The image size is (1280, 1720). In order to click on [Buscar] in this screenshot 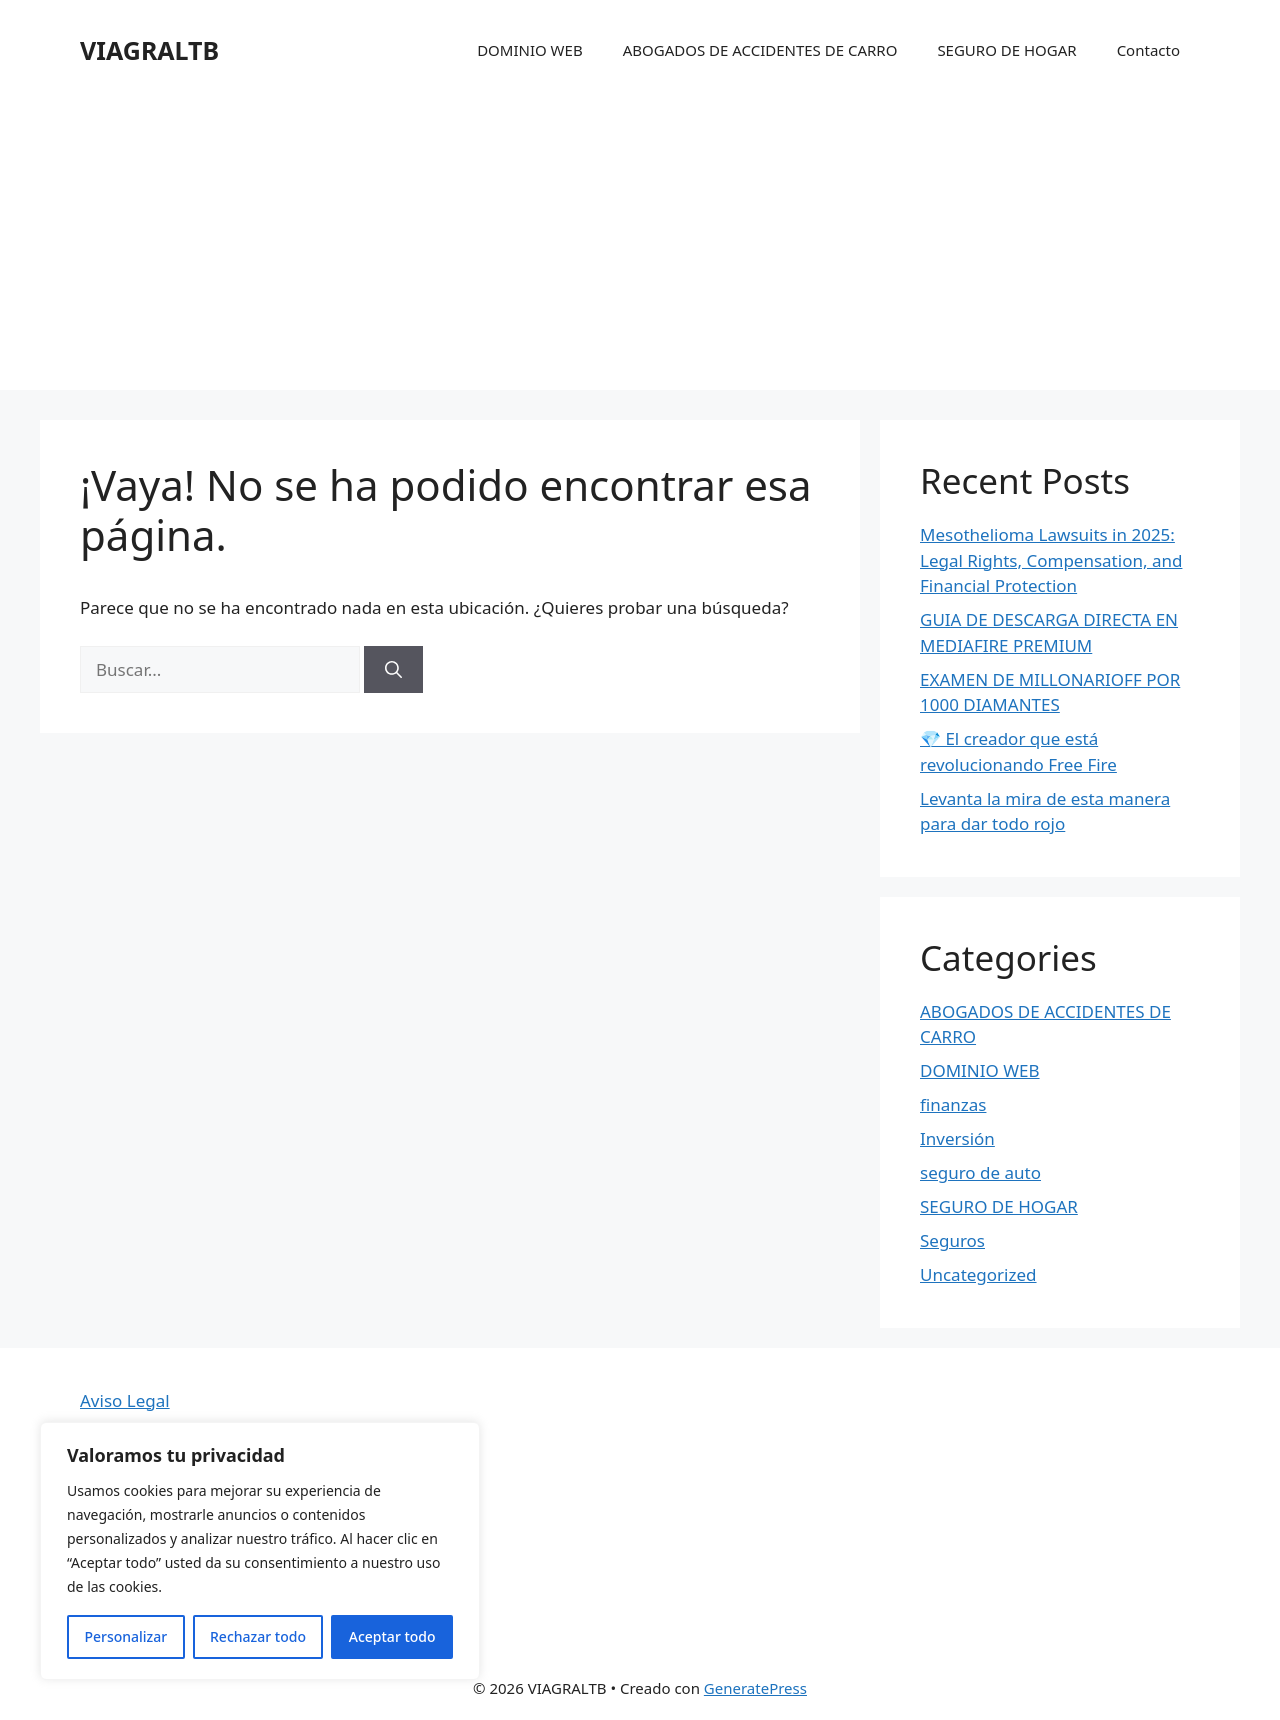, I will do `click(393, 670)`.